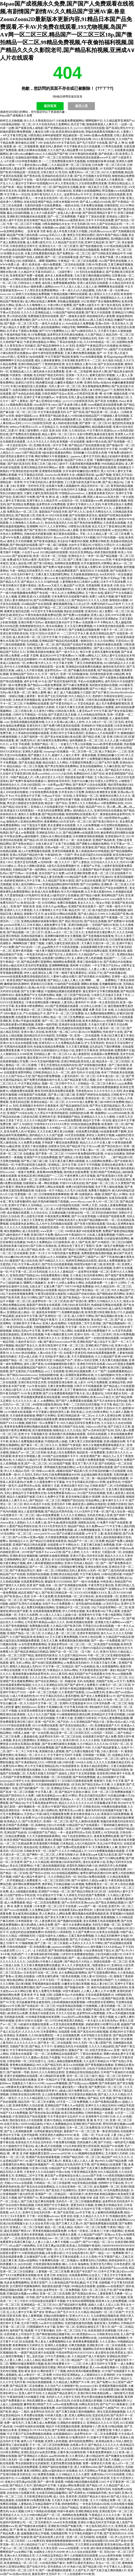 This screenshot has width=135, height=2576. What do you see at coordinates (88, 825) in the screenshot?
I see `久久人妇免费视频` at bounding box center [88, 825].